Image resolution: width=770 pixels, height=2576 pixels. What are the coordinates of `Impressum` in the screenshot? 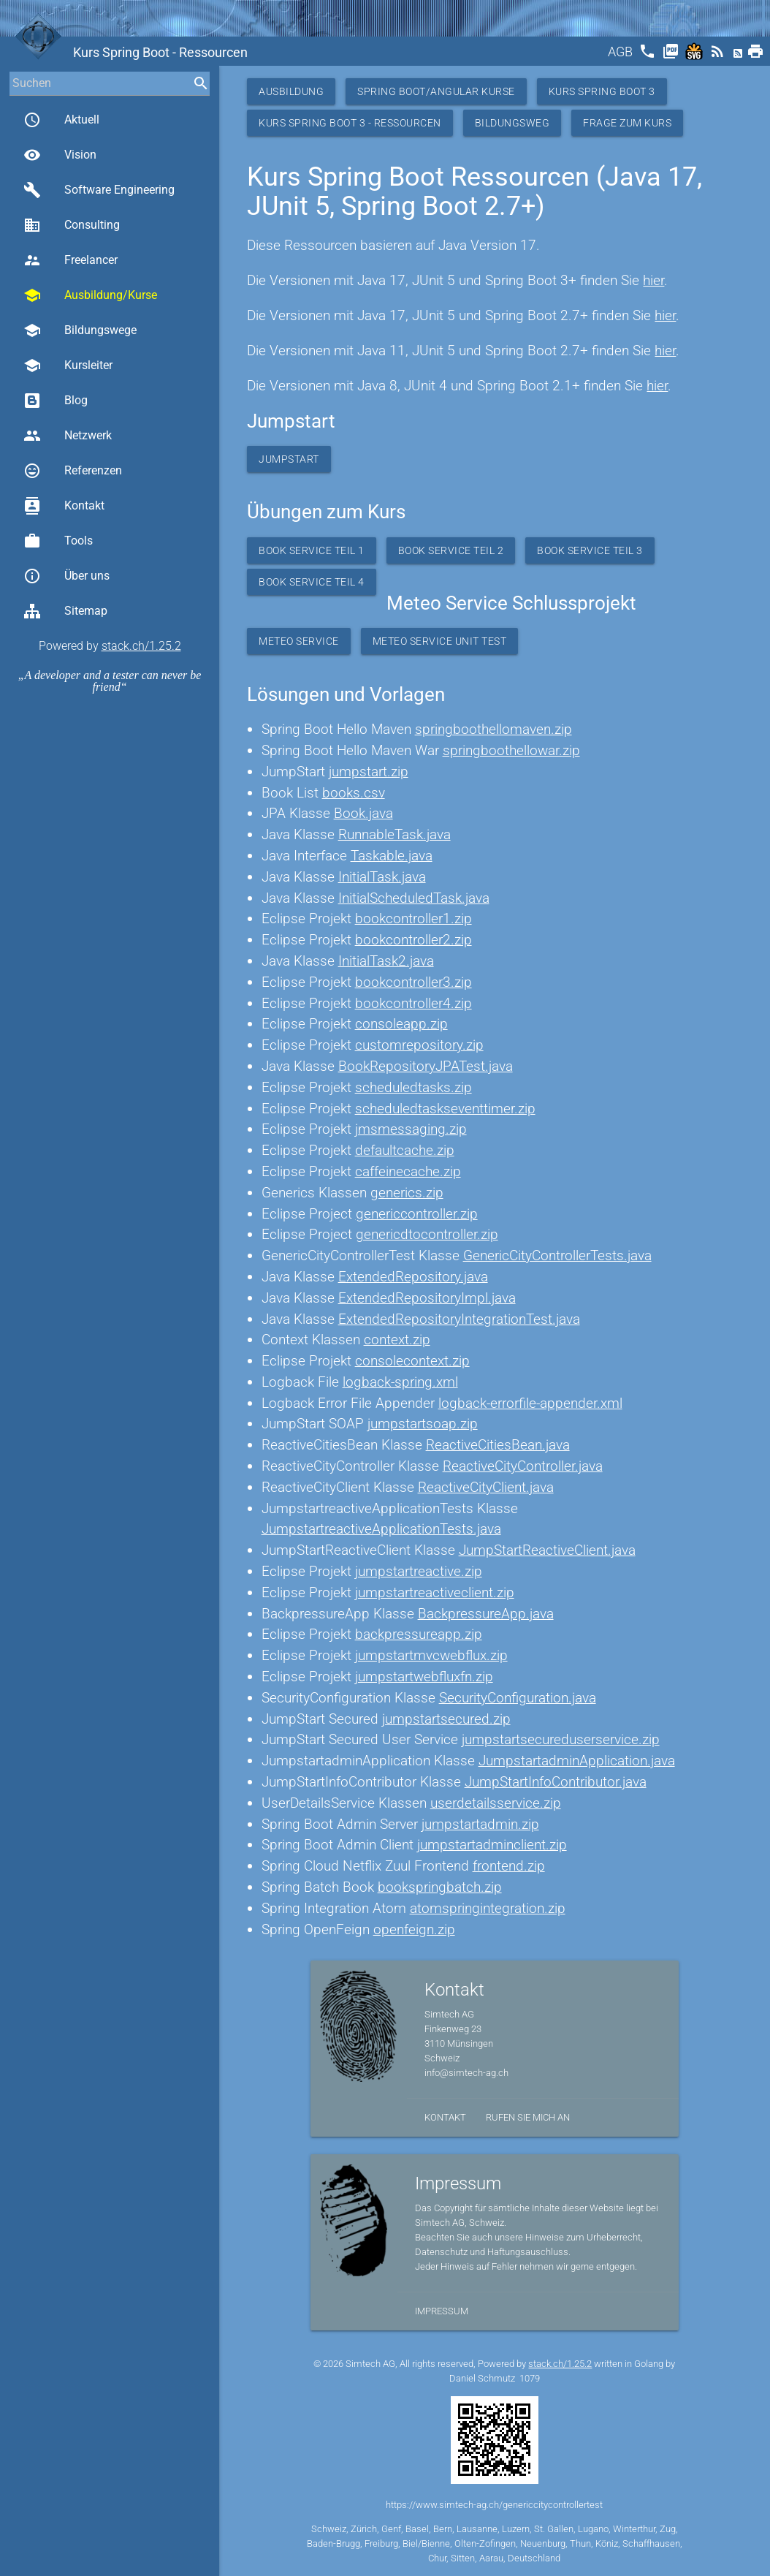 It's located at (441, 2311).